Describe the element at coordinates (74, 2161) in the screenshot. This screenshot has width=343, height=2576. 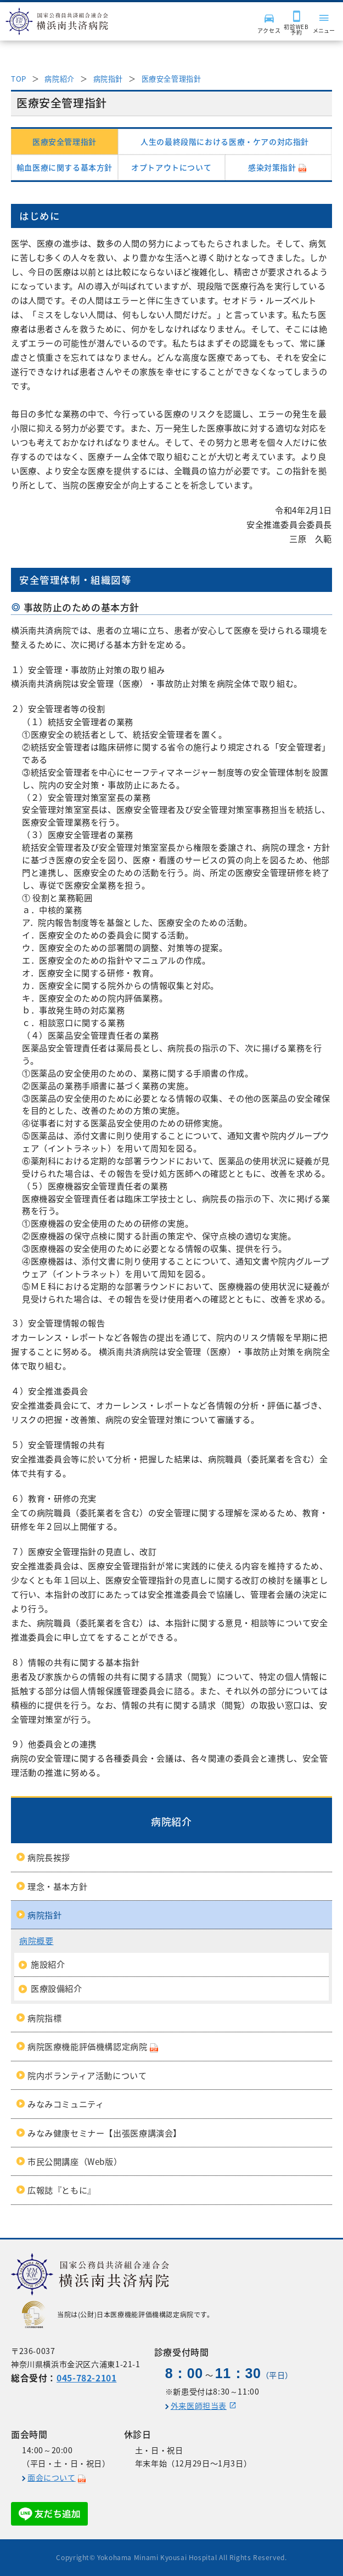
I see `市民公開講座（Web版）` at that location.